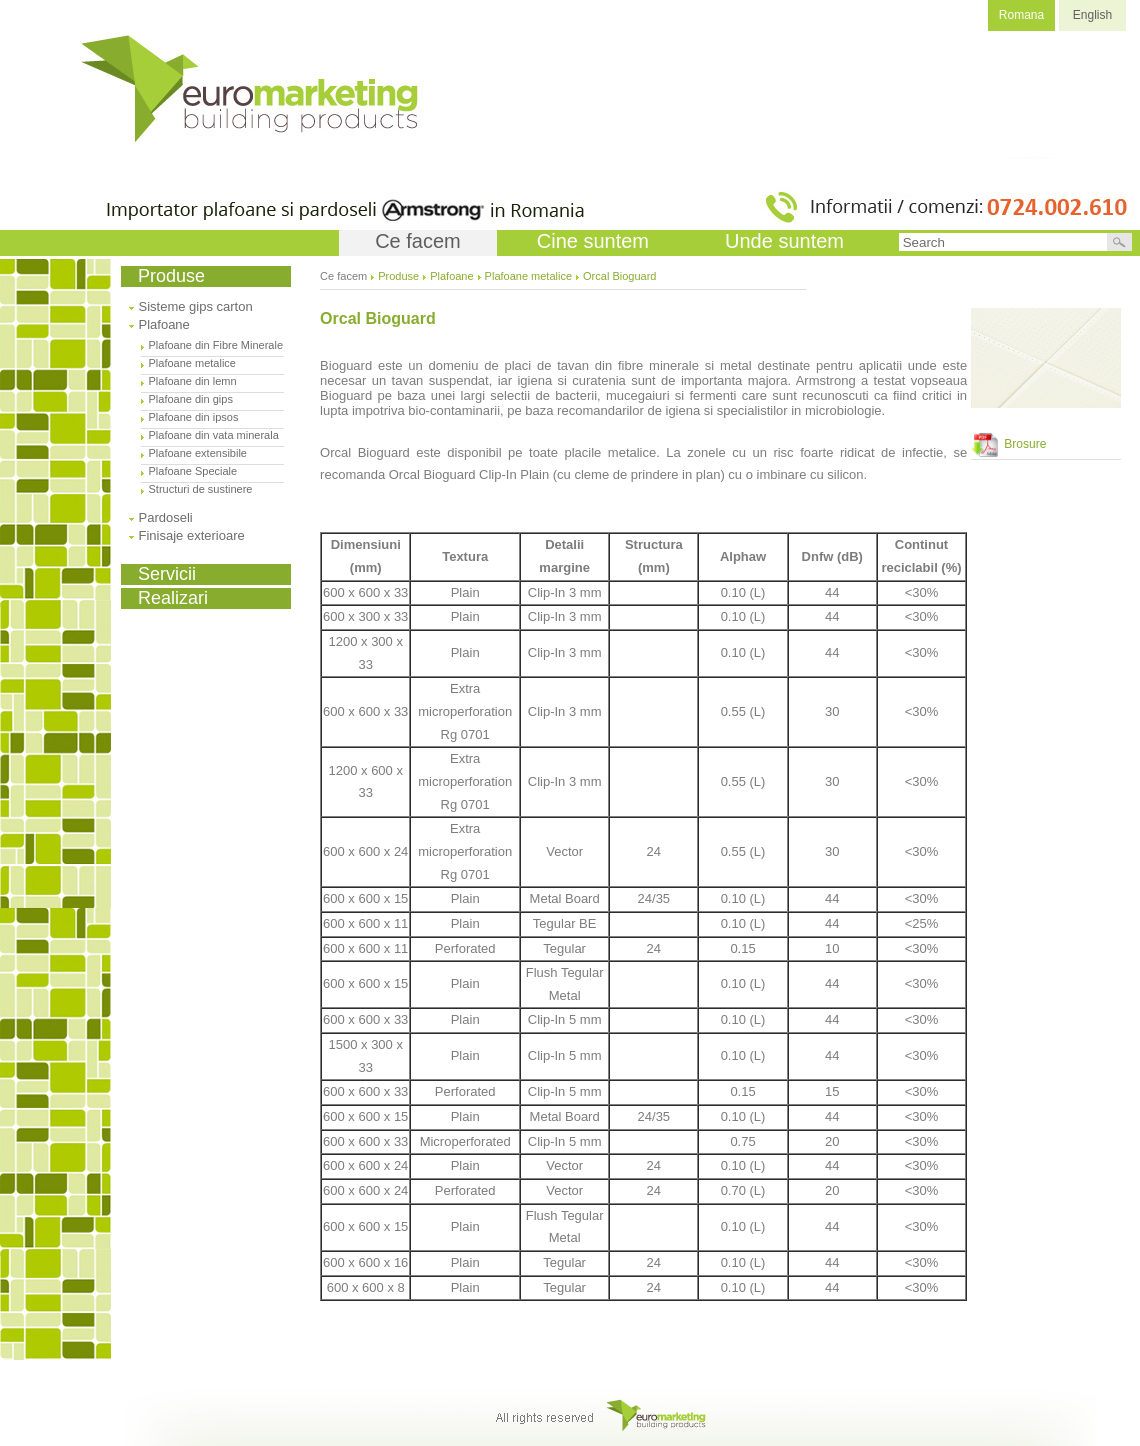 Image resolution: width=1140 pixels, height=1446 pixels. What do you see at coordinates (201, 489) in the screenshot?
I see `Structuri de sustinere` at bounding box center [201, 489].